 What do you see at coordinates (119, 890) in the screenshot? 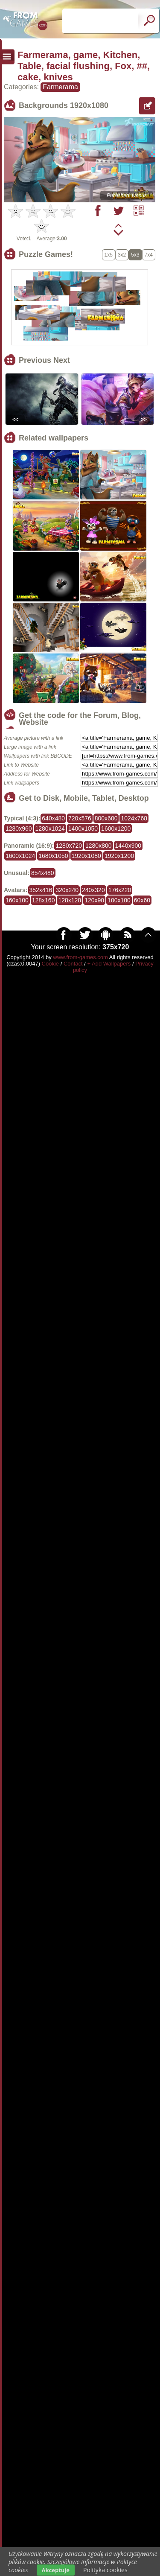
I see `176x220` at bounding box center [119, 890].